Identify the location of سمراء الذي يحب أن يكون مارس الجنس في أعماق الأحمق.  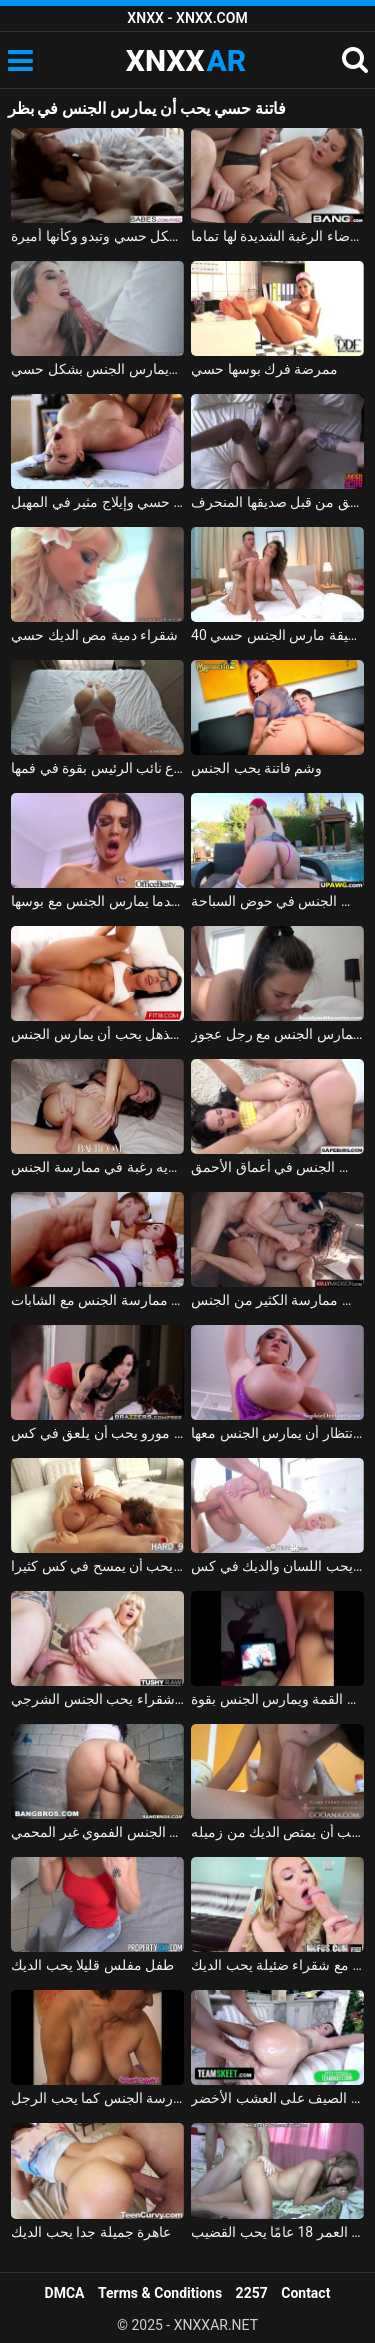
(277, 1167).